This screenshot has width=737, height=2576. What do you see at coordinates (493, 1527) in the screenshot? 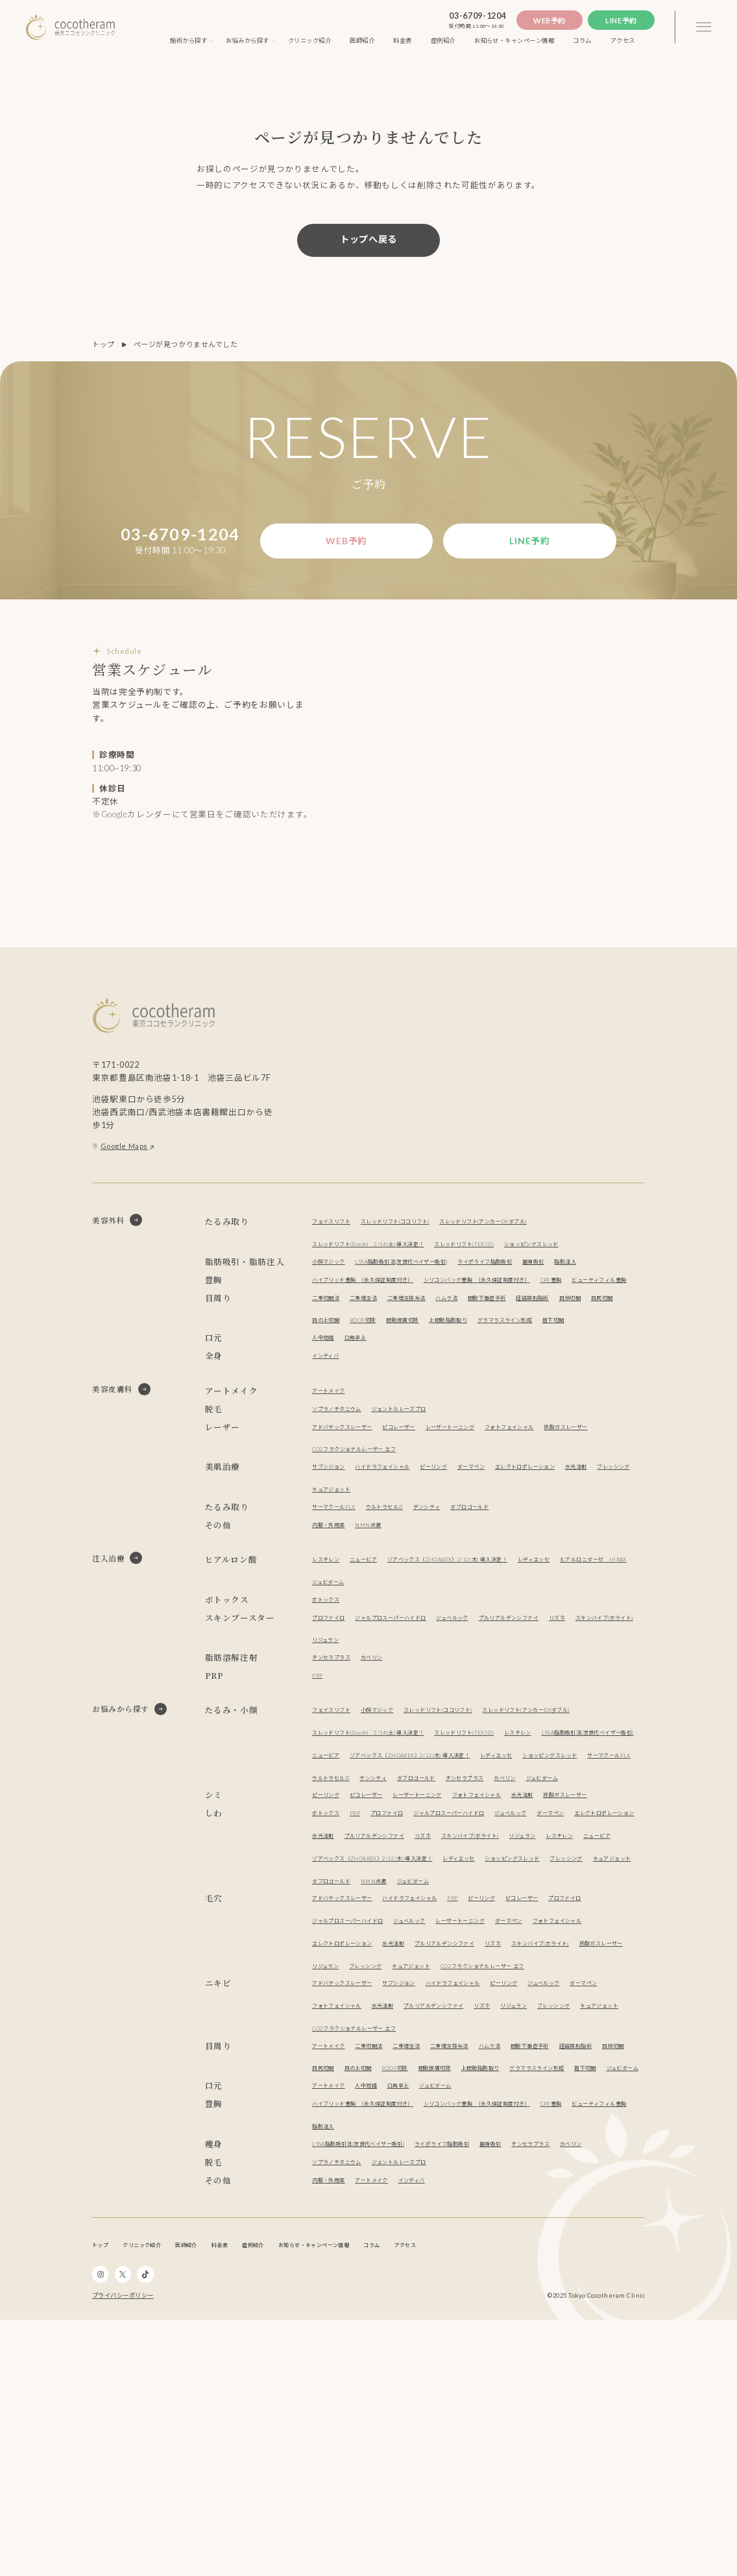
I see `レーザートーニング` at bounding box center [493, 1527].